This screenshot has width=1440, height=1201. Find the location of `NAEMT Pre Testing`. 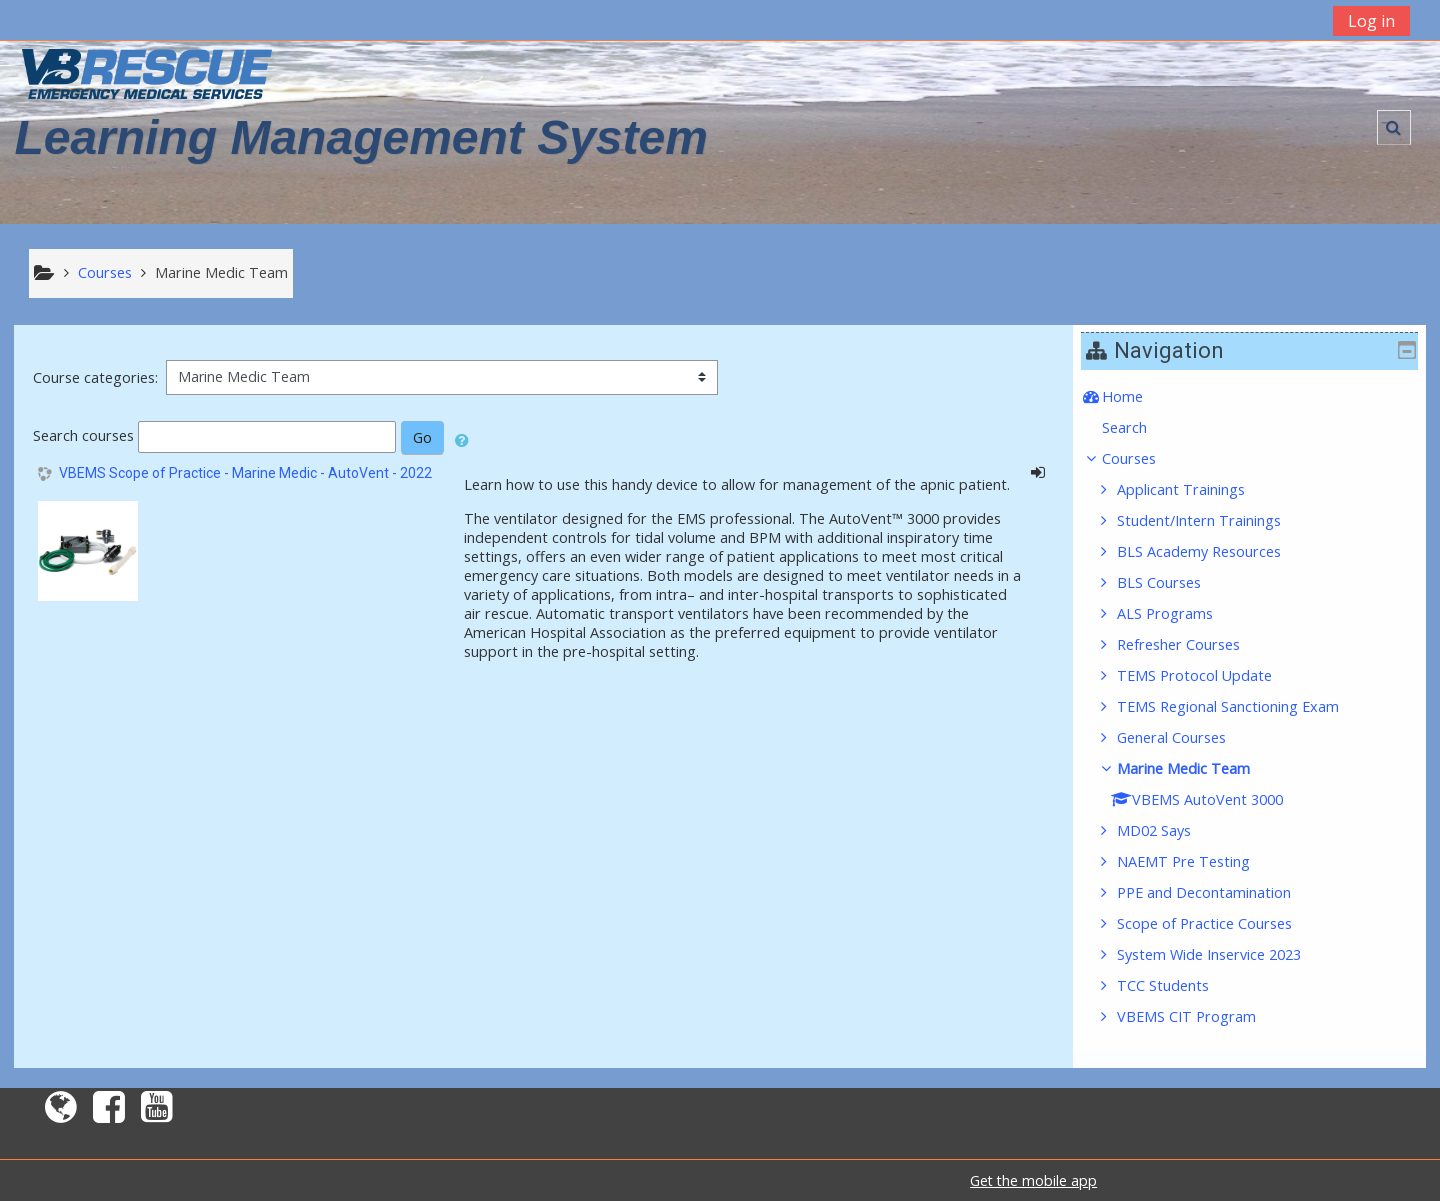

NAEMT Pre Testing is located at coordinates (1198, 861).